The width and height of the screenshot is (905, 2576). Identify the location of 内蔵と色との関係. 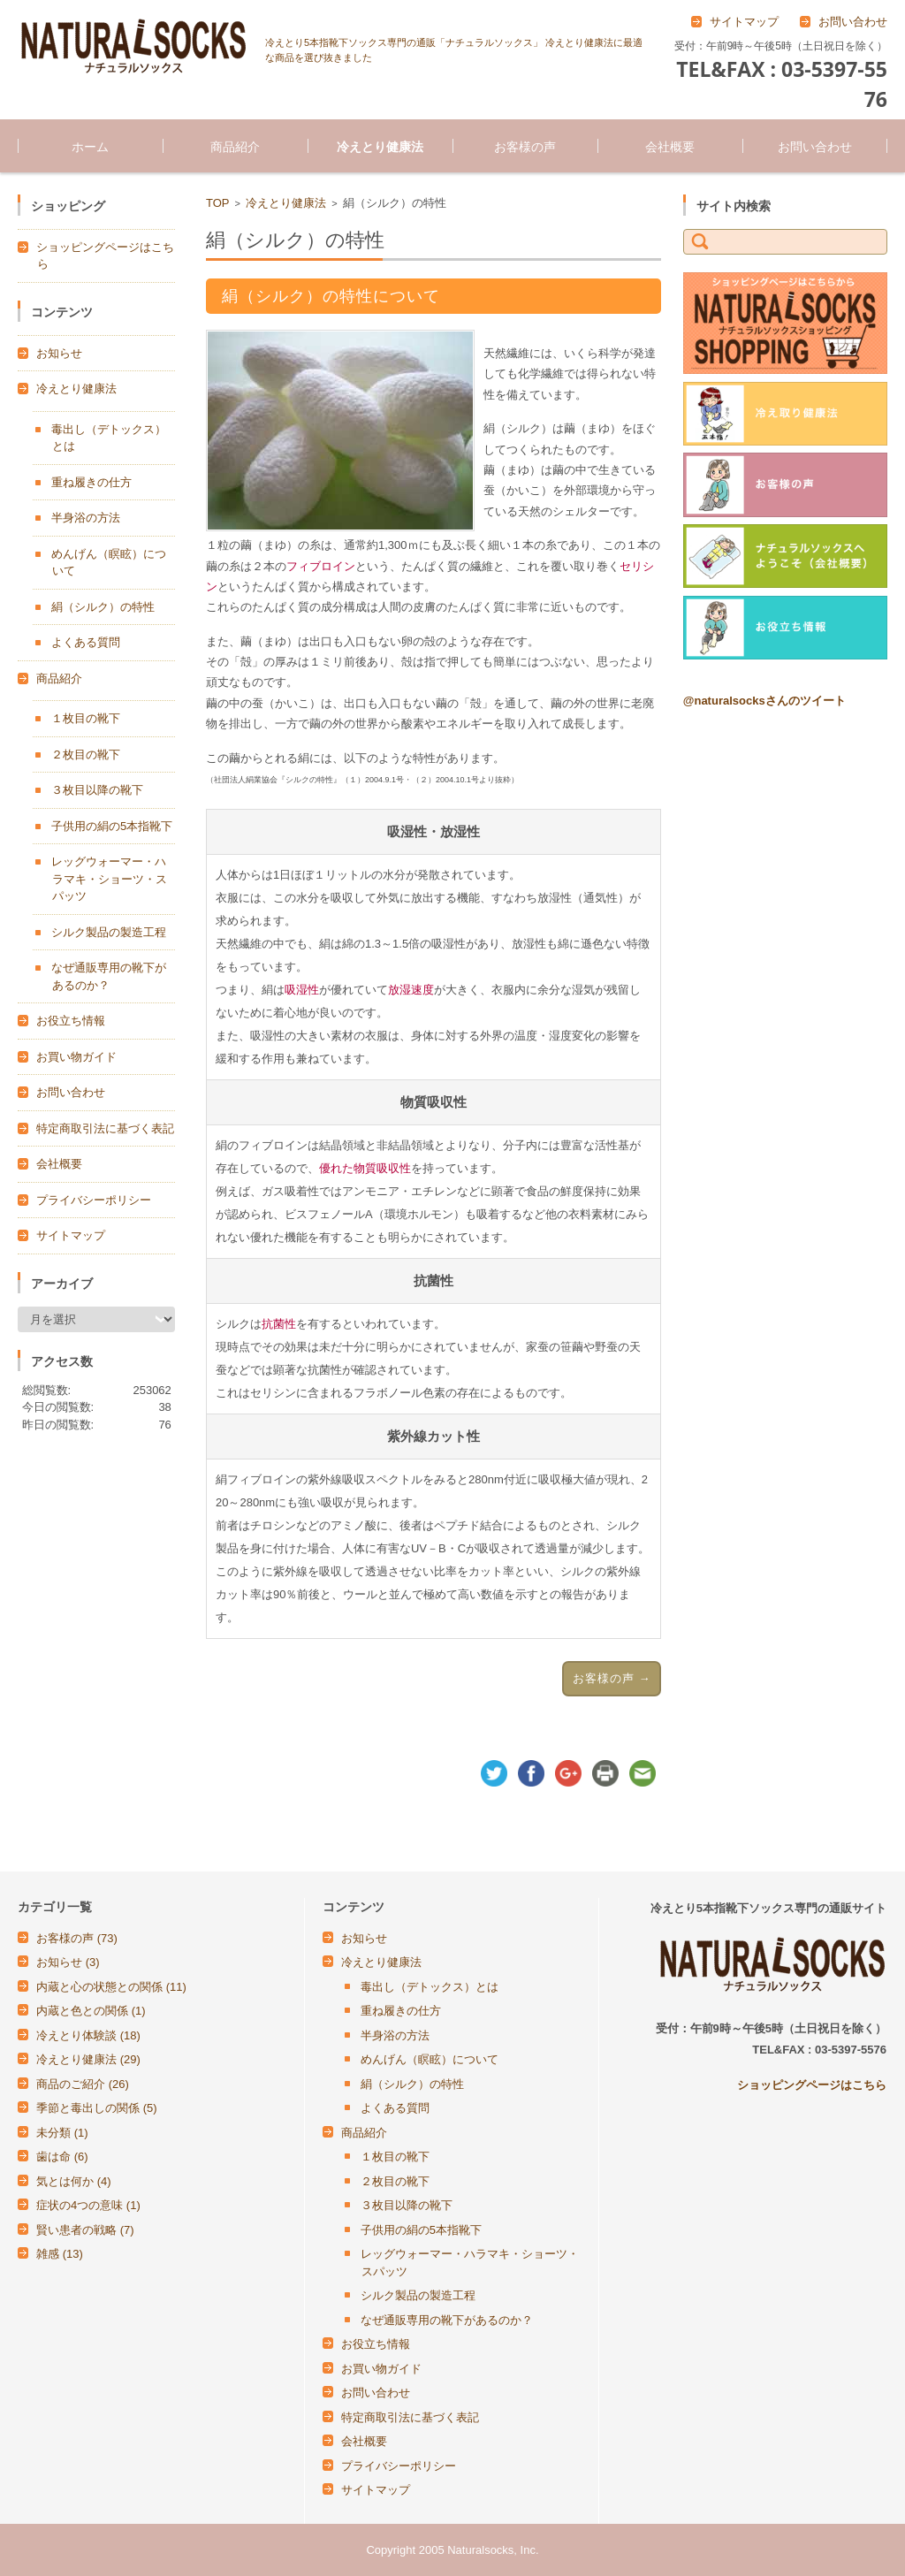
(91, 2010).